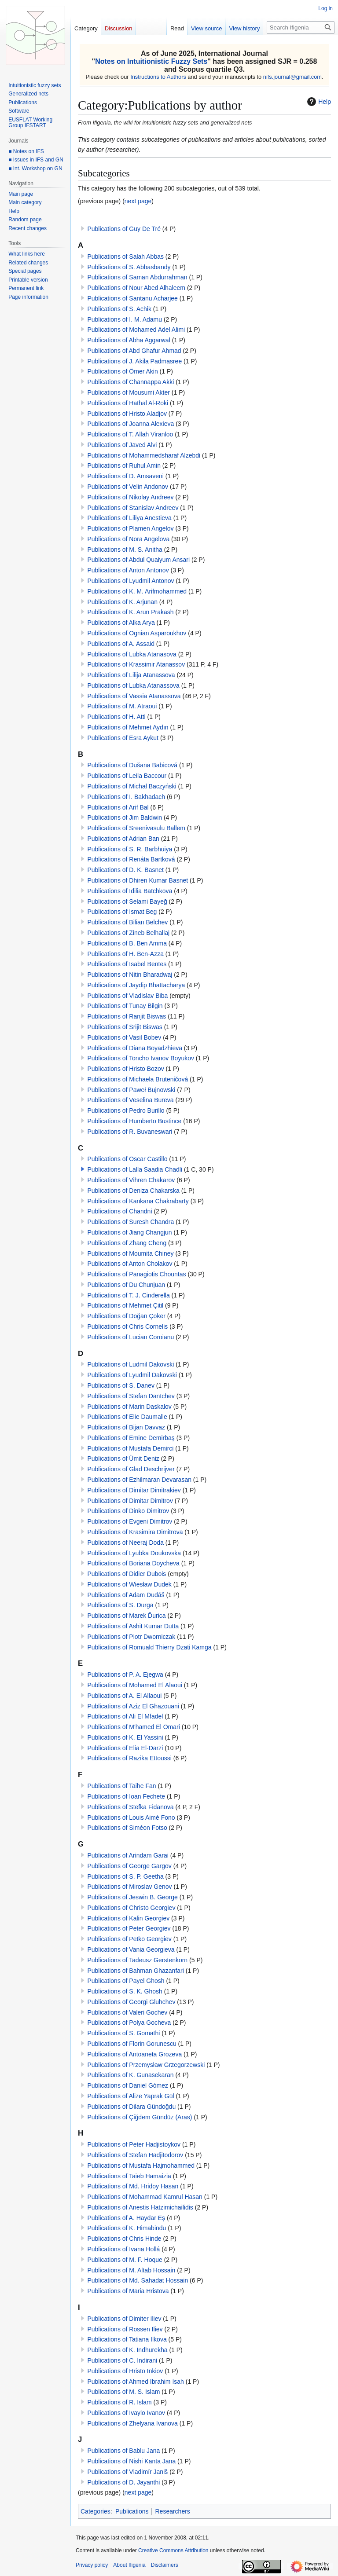 The height and width of the screenshot is (2576, 338). I want to click on [button], so click(83, 1169).